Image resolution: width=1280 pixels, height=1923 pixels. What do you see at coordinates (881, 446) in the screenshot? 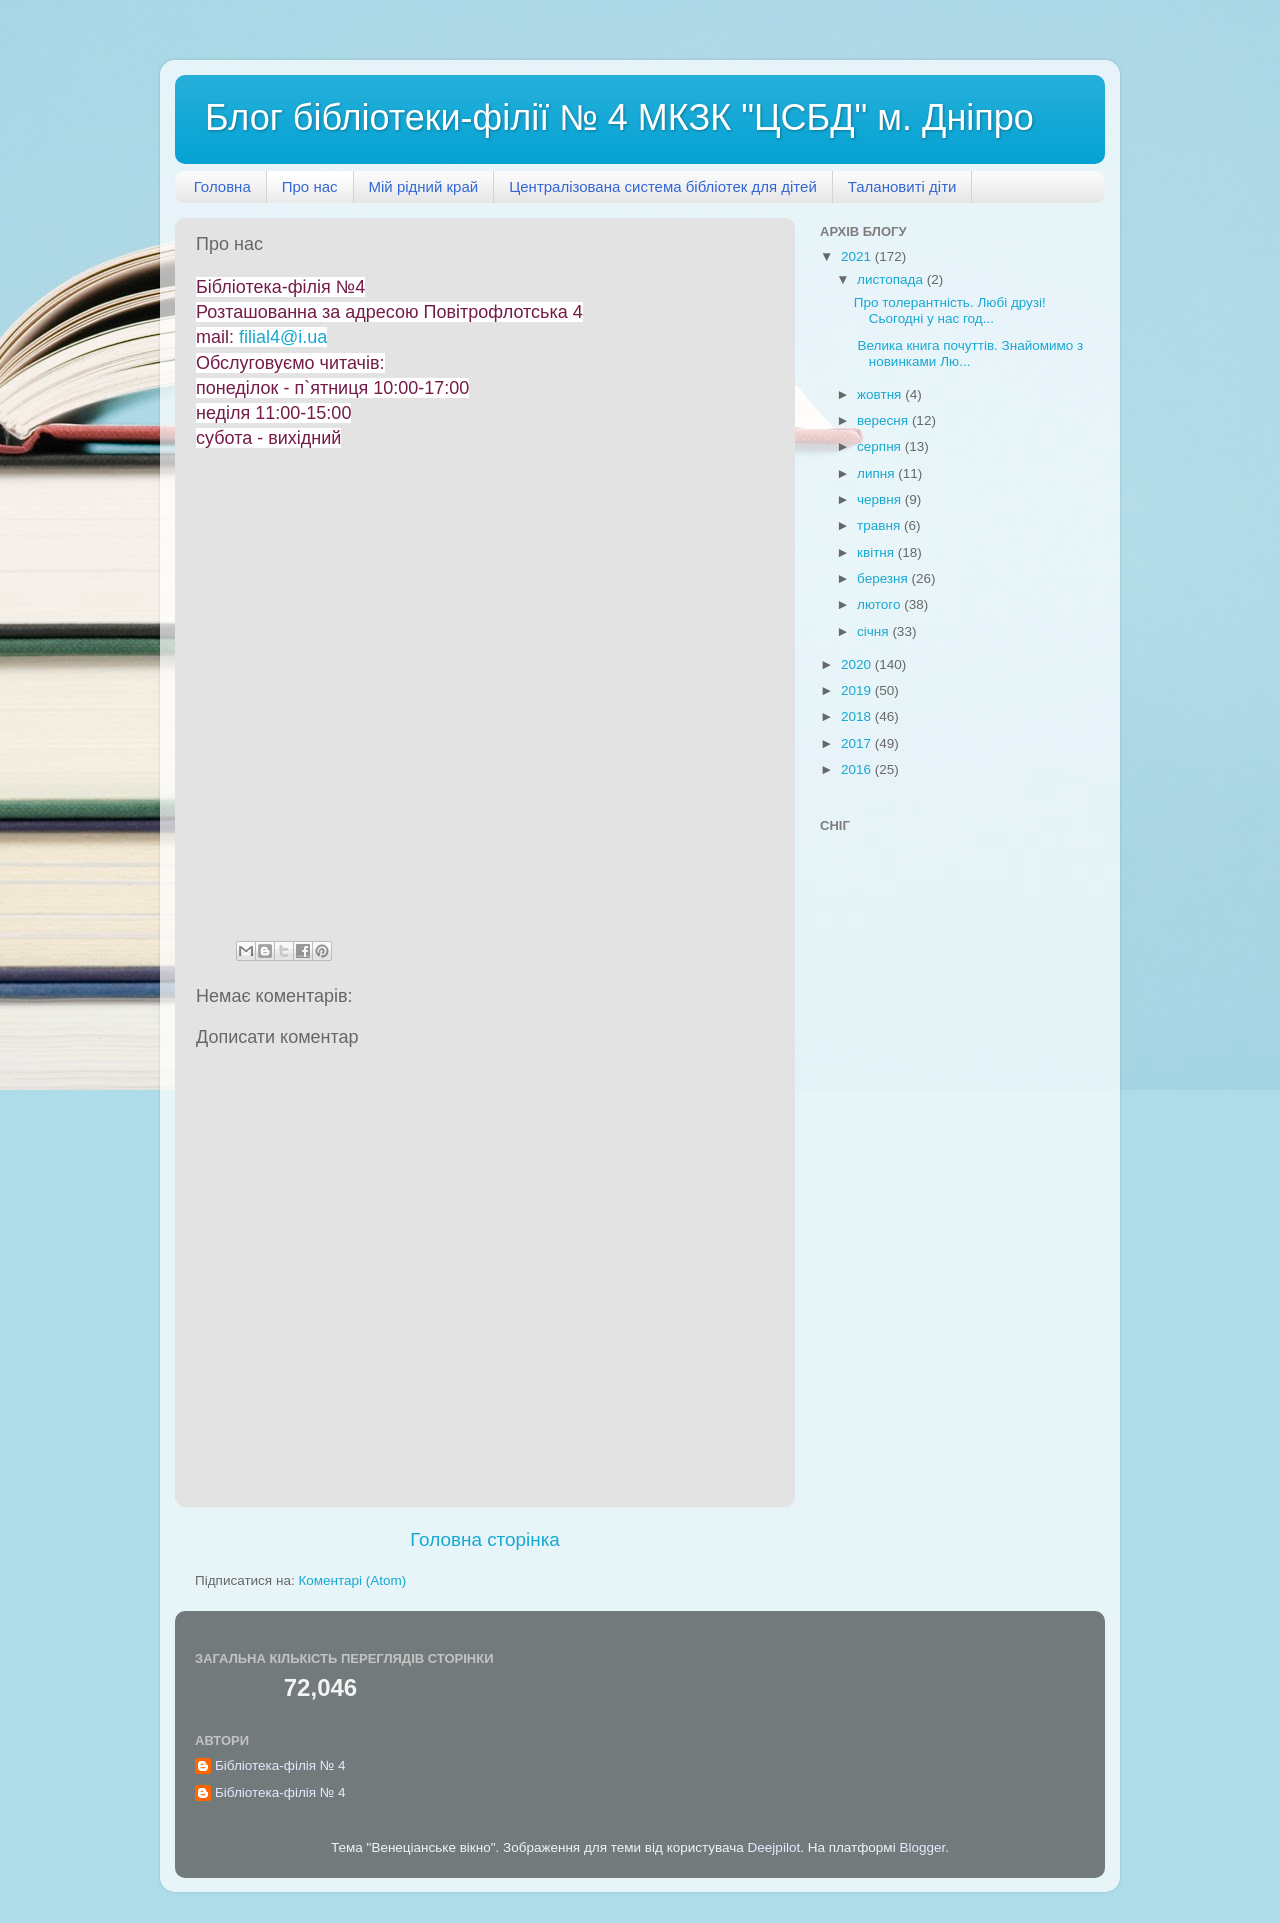
I see `серпня` at bounding box center [881, 446].